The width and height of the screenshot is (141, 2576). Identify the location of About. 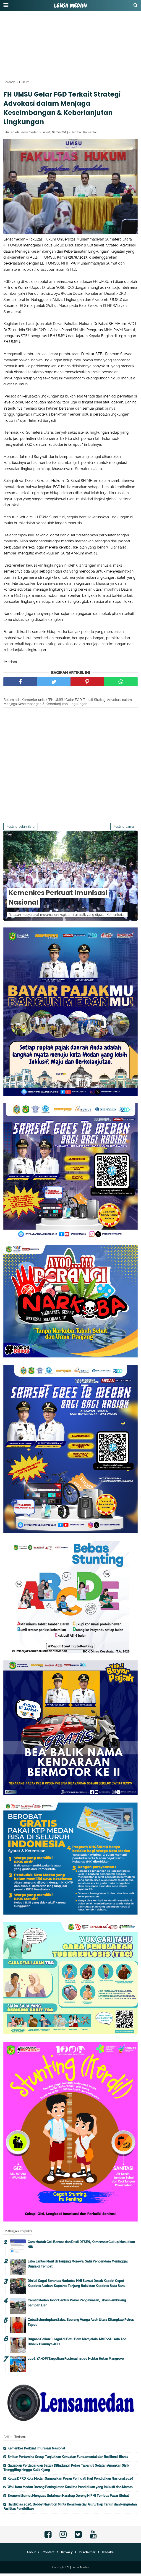
(27, 2555).